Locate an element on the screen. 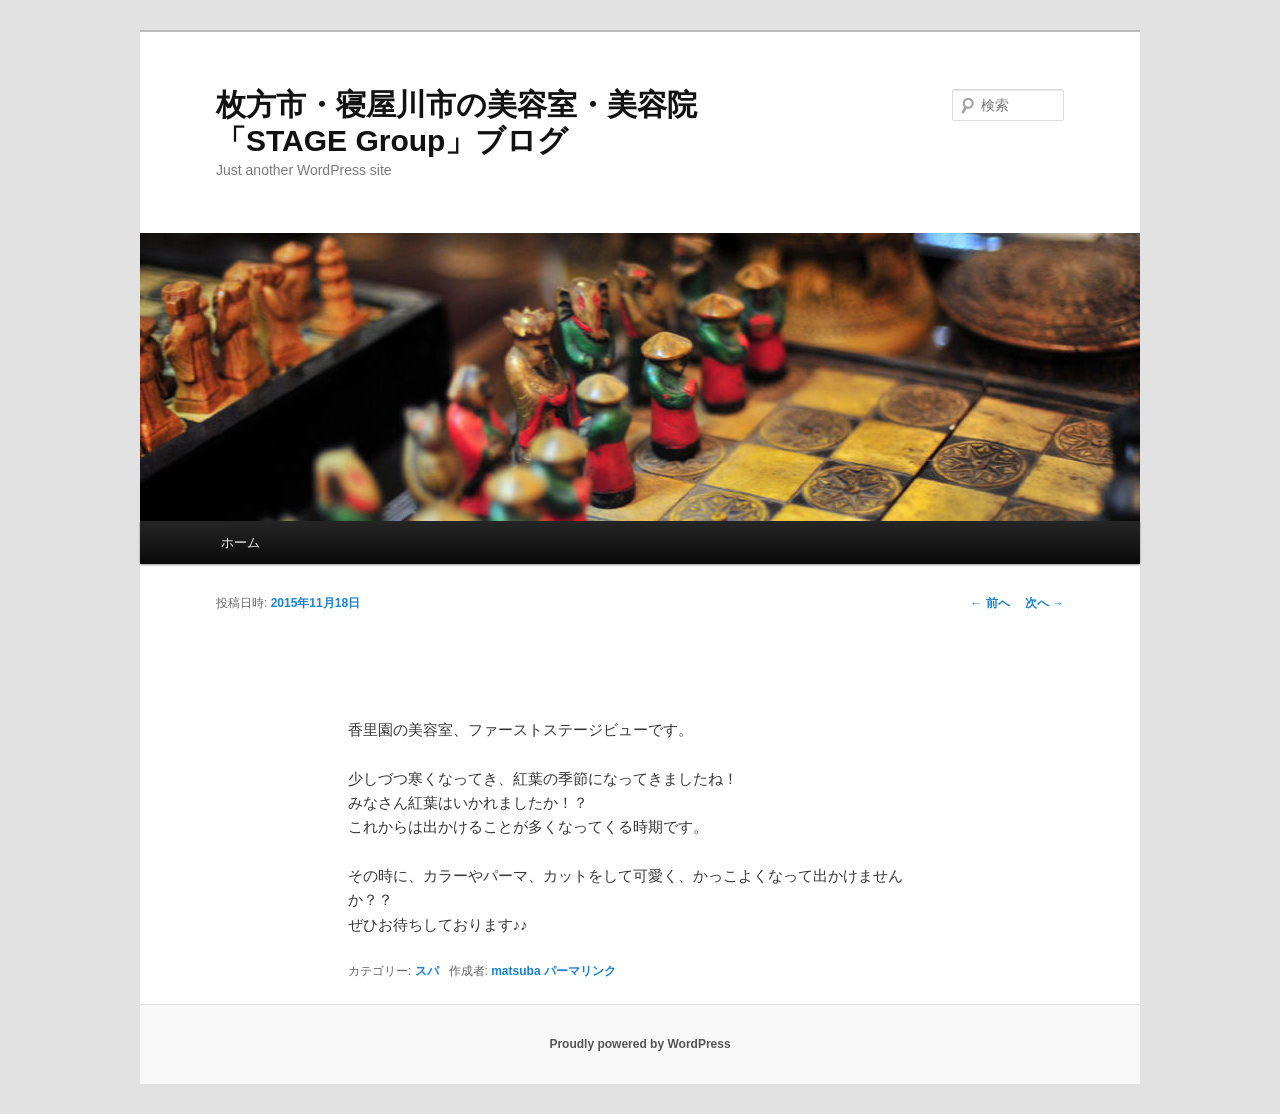  matsuba is located at coordinates (515, 971).